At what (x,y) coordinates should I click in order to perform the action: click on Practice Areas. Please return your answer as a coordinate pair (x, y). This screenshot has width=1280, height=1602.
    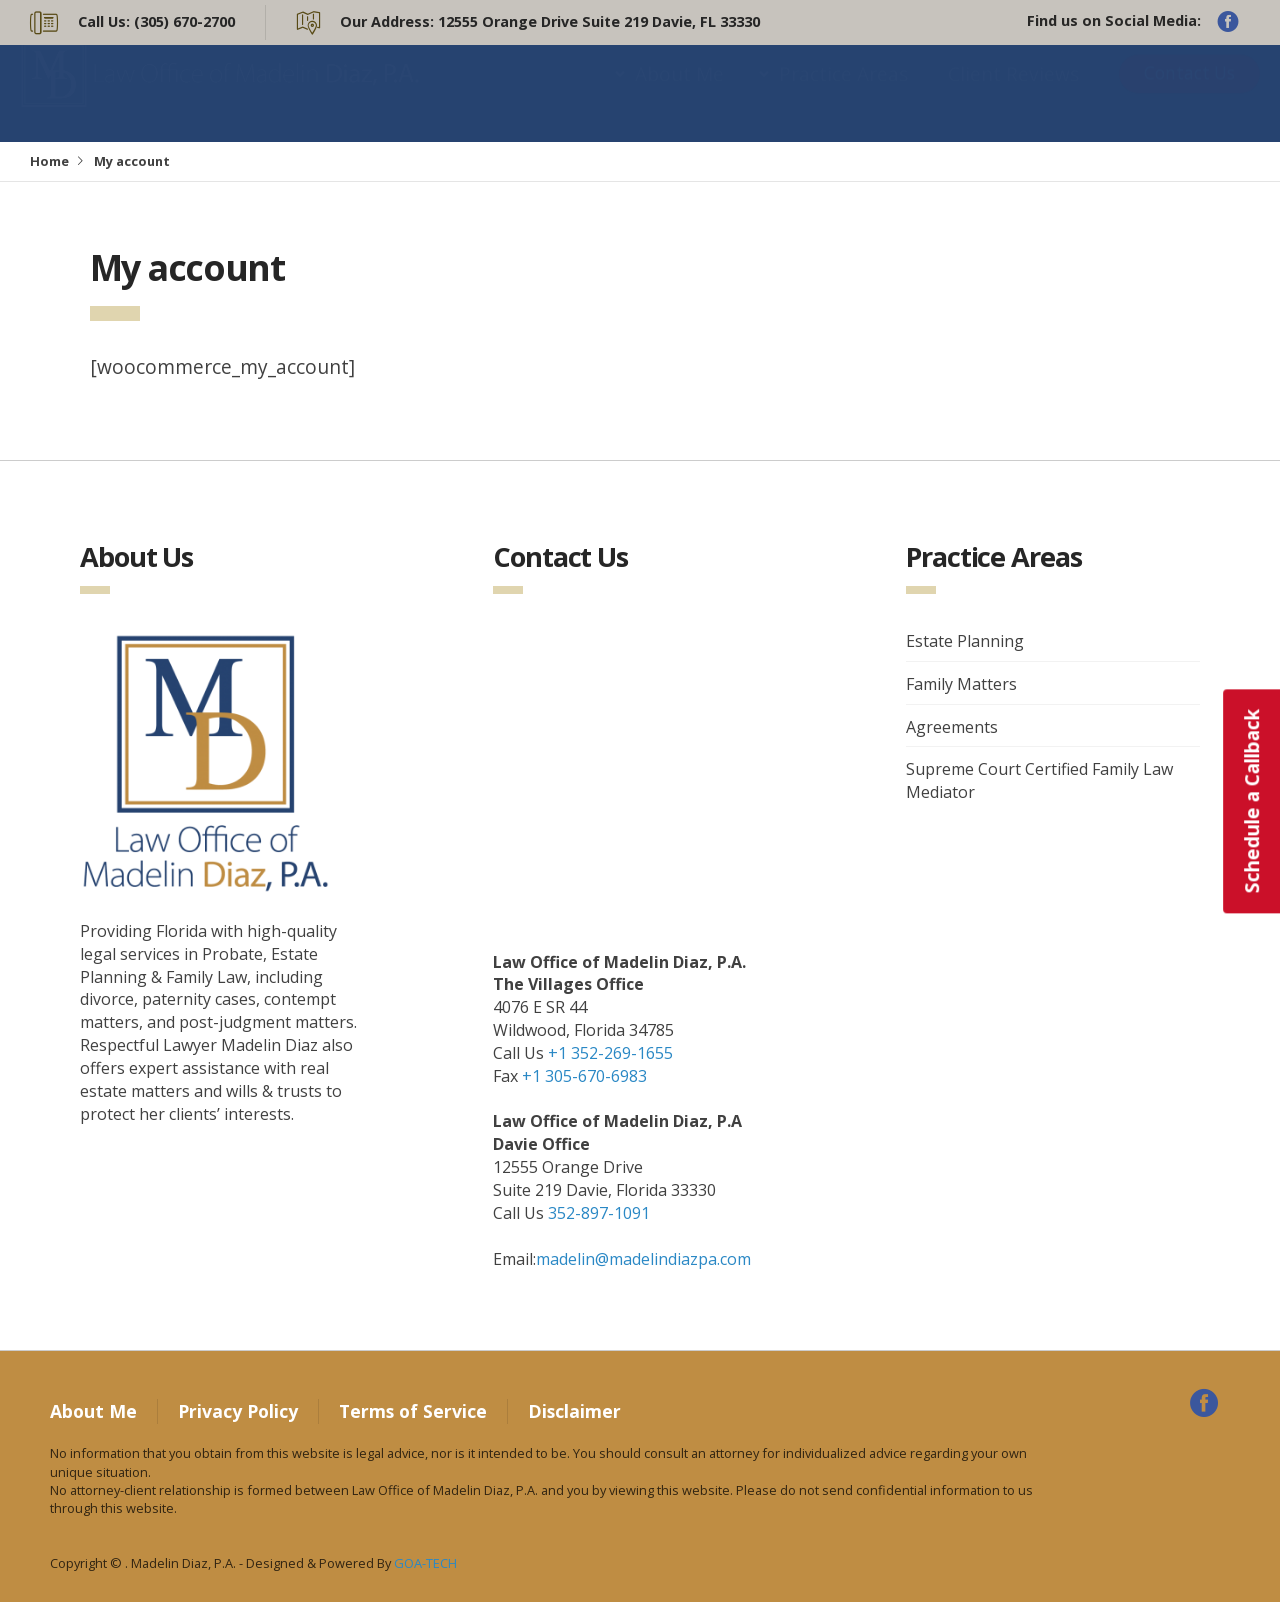
    Looking at the image, I should click on (843, 93).